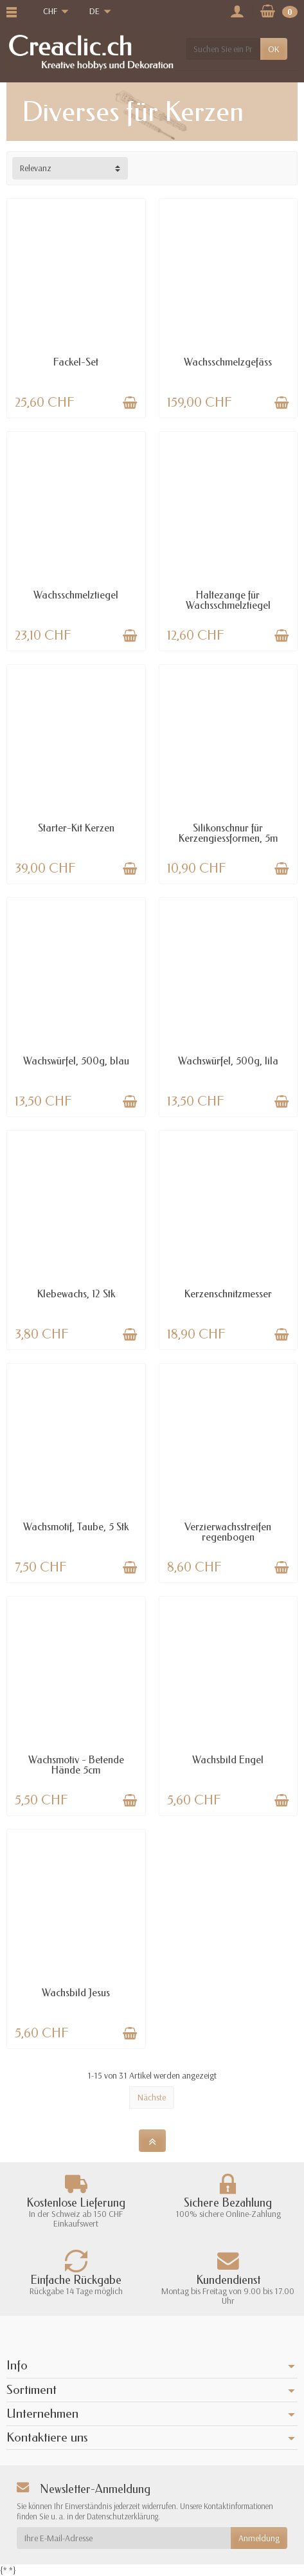 The height and width of the screenshot is (2576, 304). I want to click on Wachsbild Engel, so click(228, 1760).